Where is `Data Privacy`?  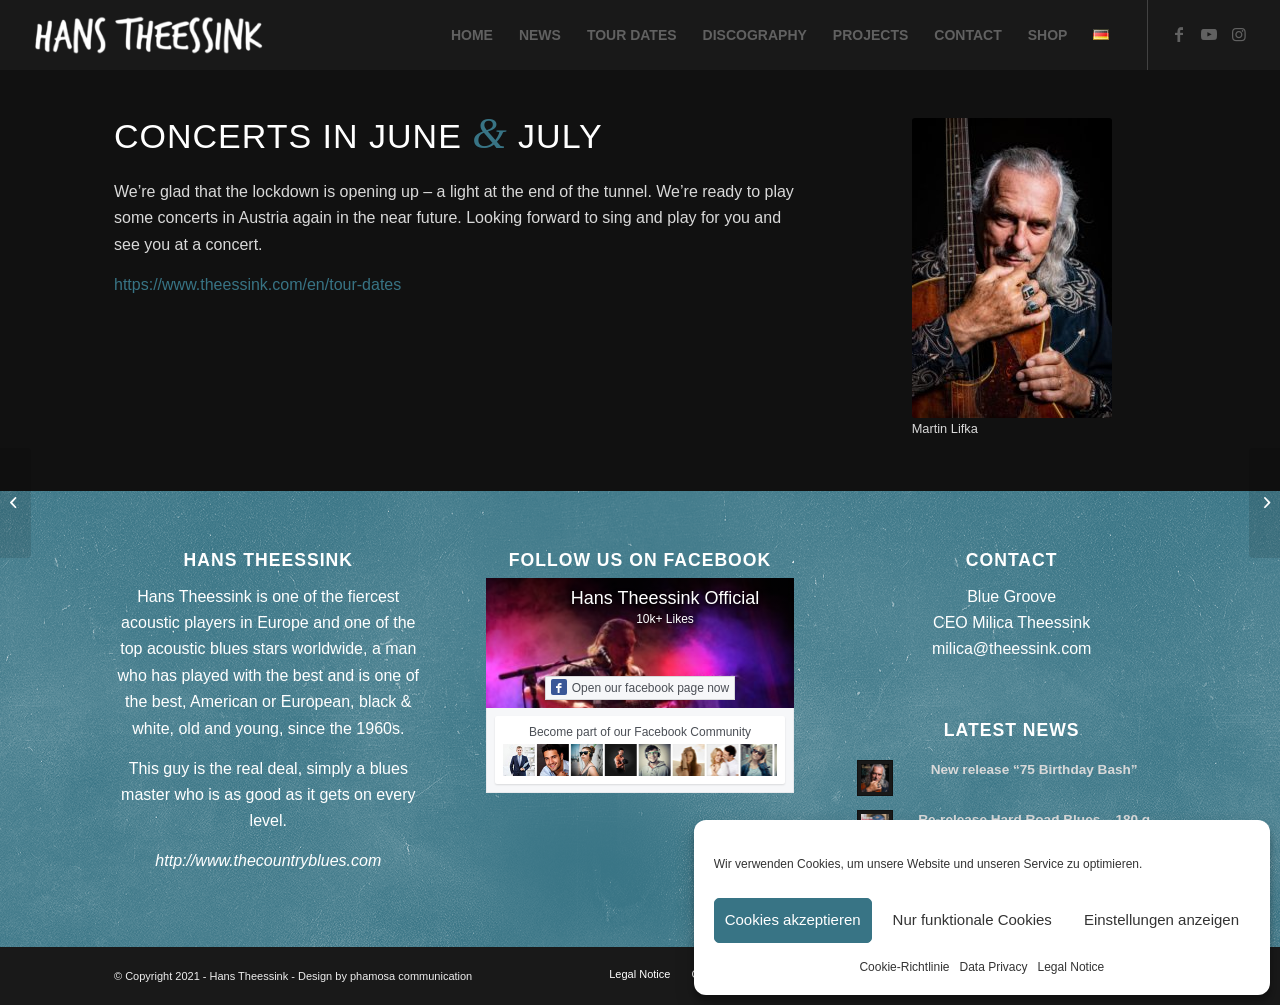
Data Privacy is located at coordinates (993, 967).